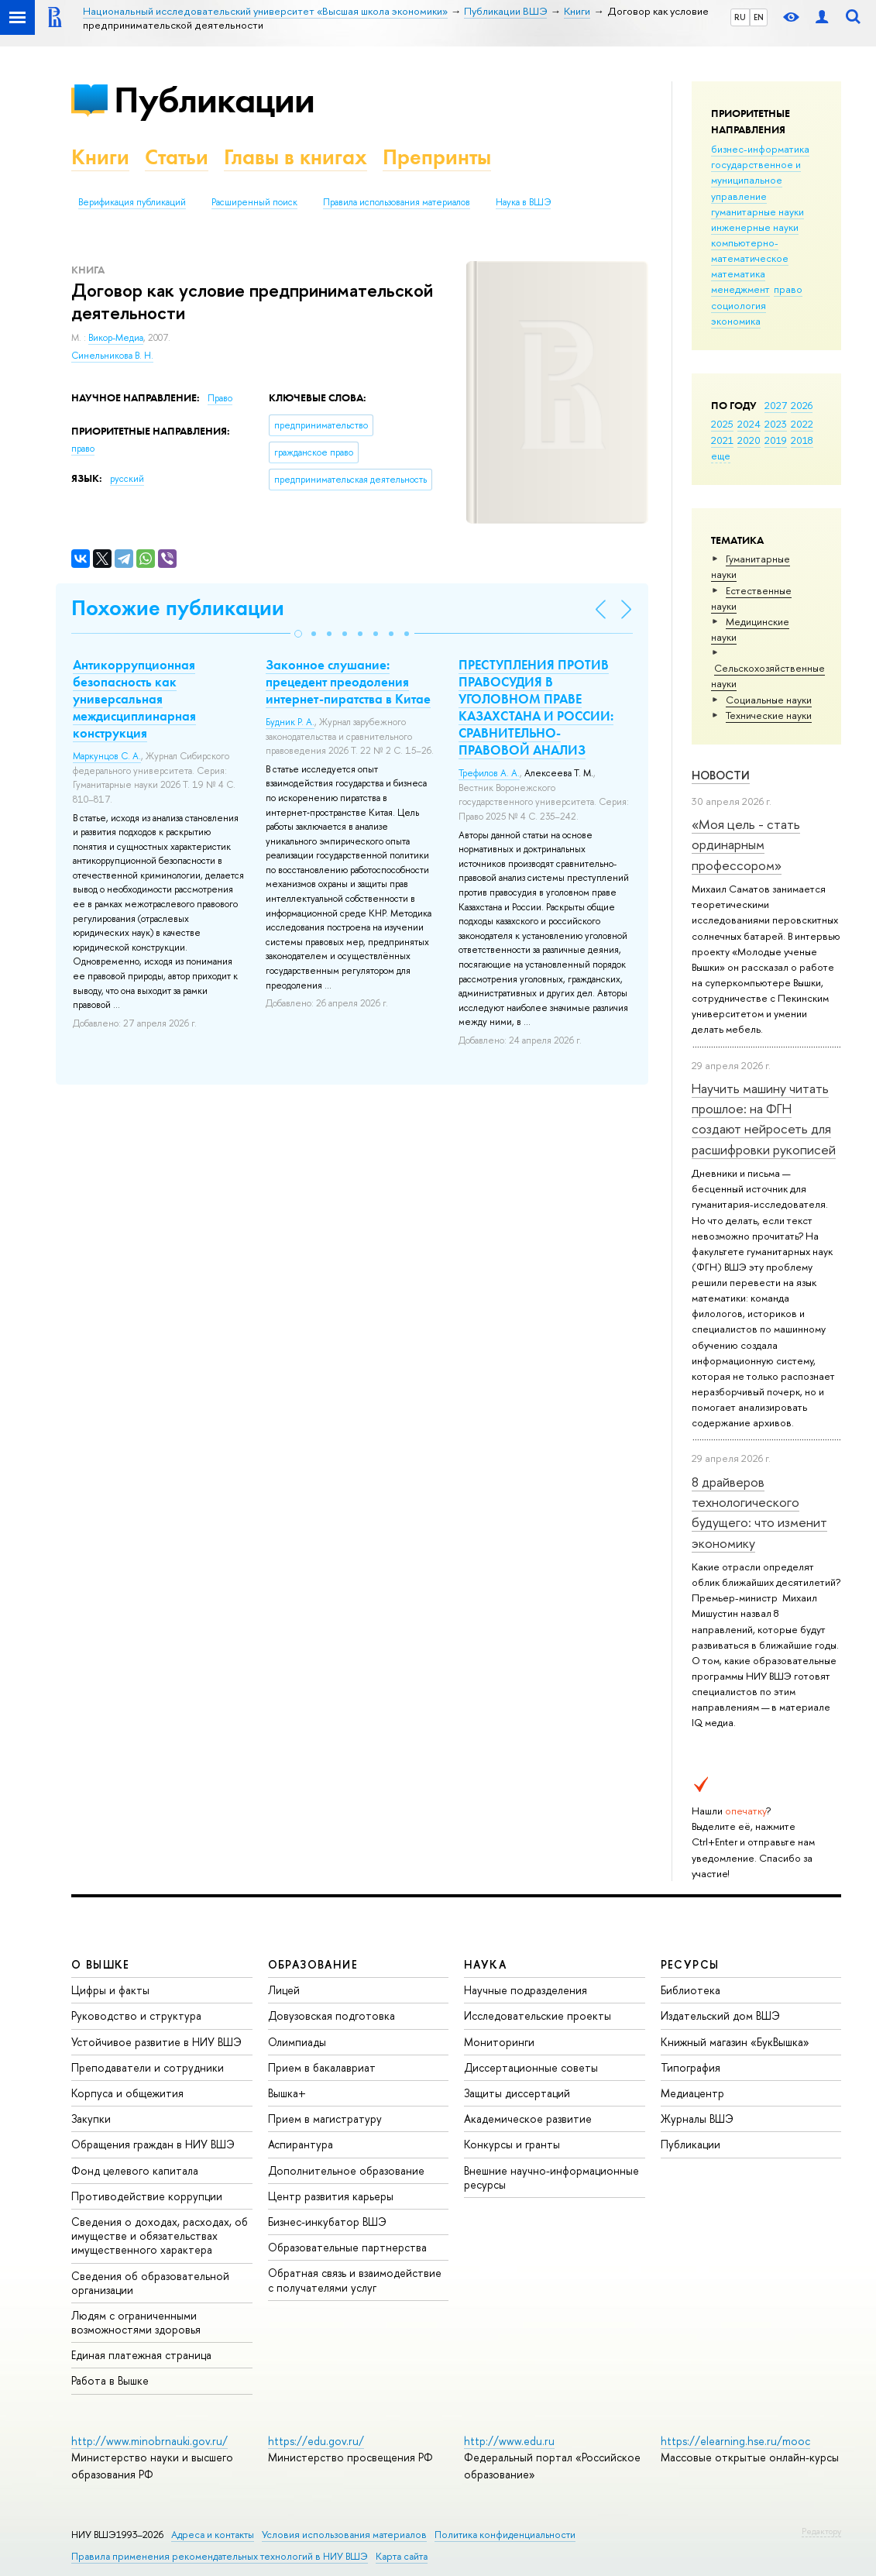 The width and height of the screenshot is (876, 2576). What do you see at coordinates (690, 2067) in the screenshot?
I see `Типография` at bounding box center [690, 2067].